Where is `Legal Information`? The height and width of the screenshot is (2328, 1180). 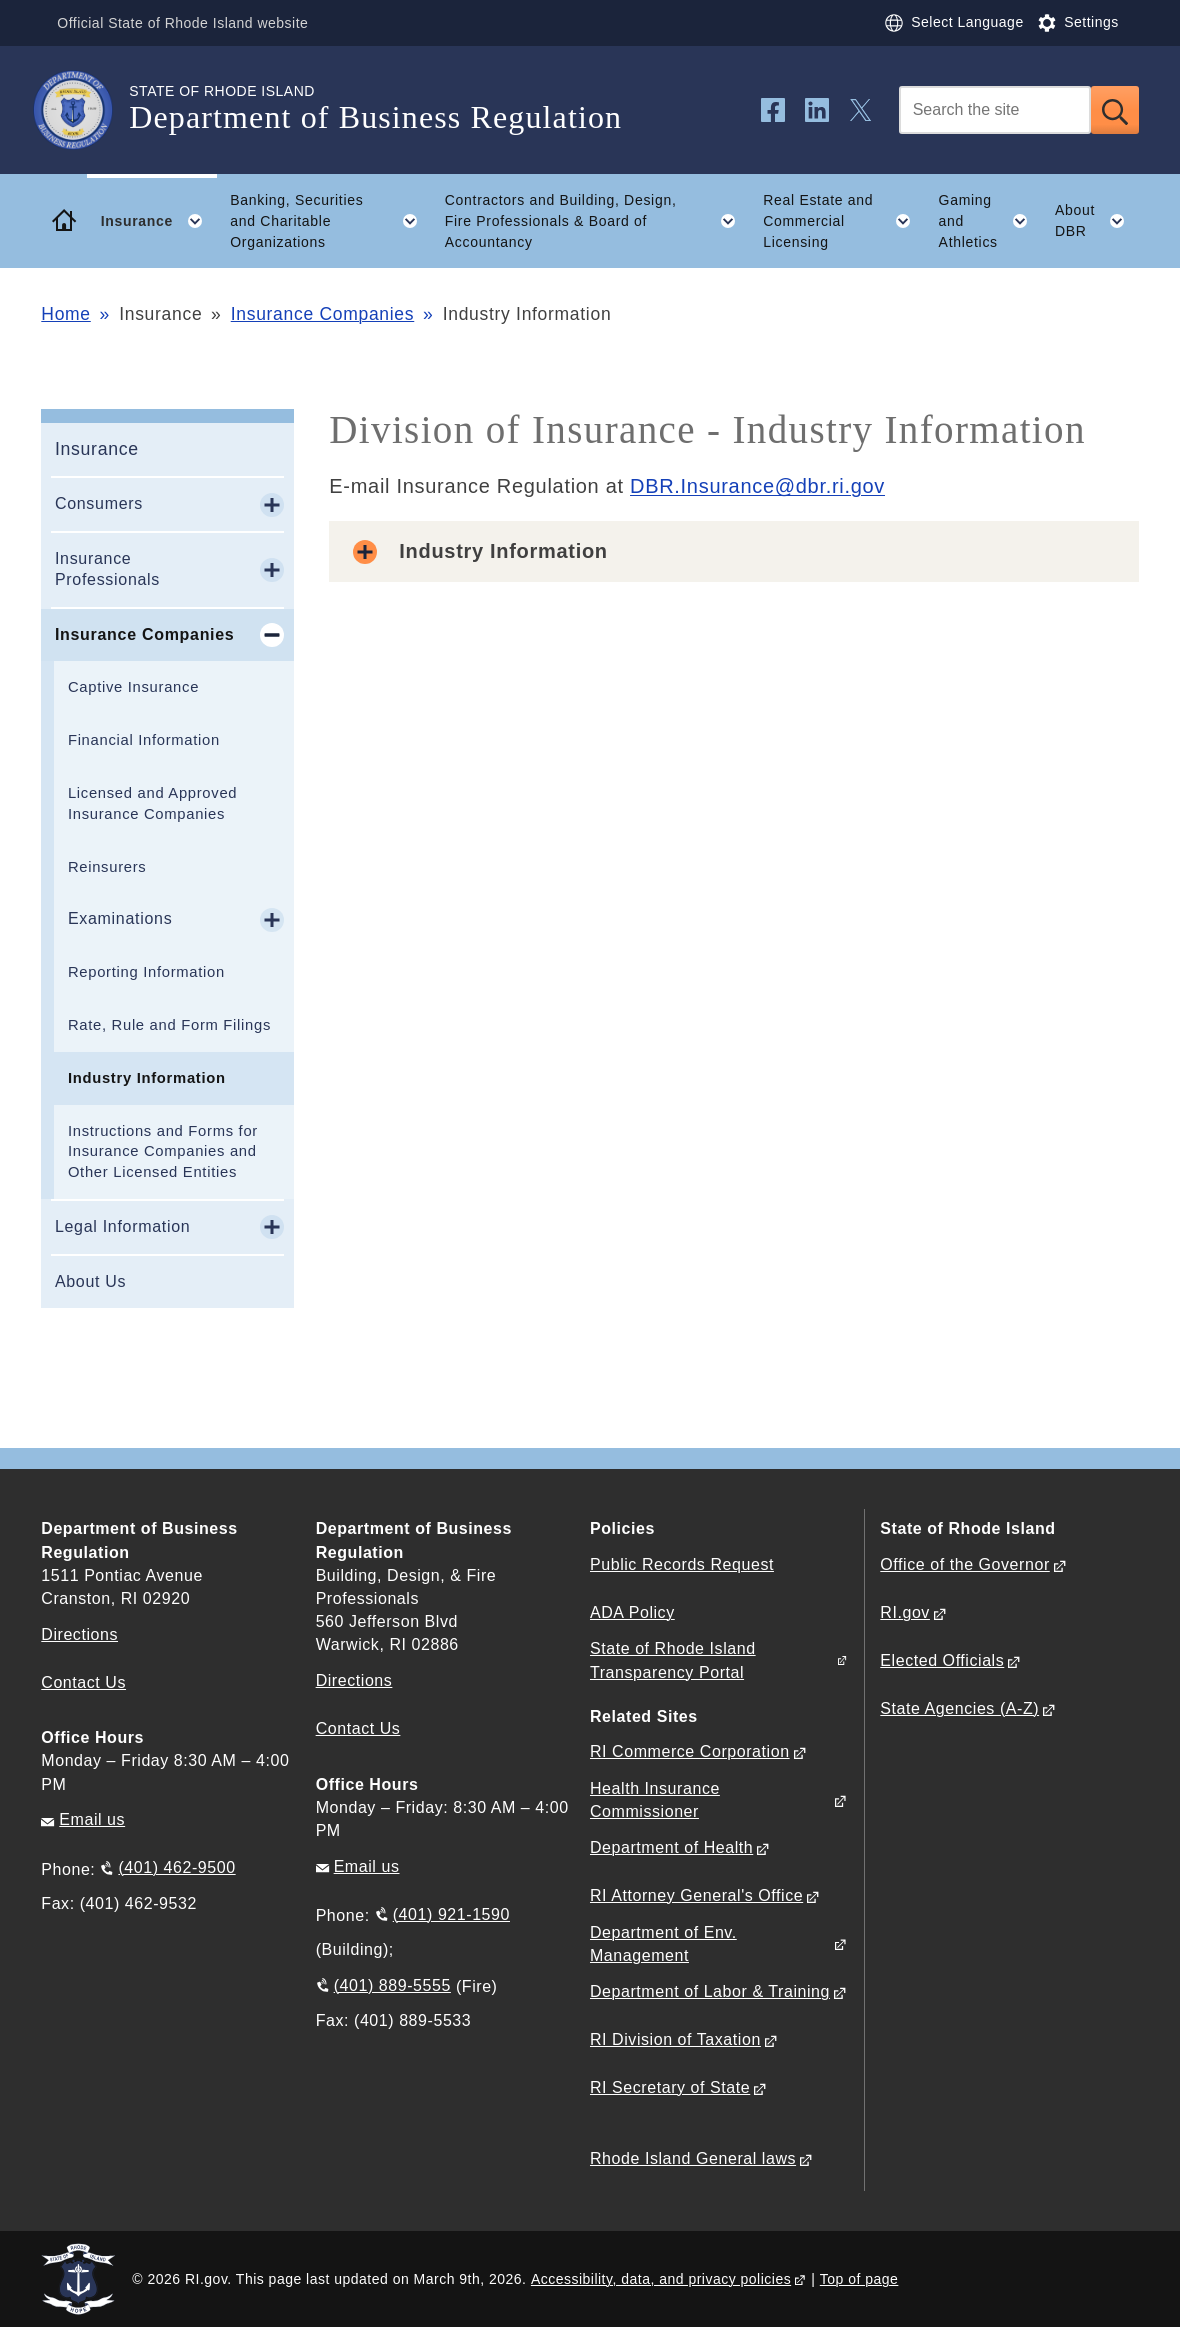 Legal Information is located at coordinates (123, 1226).